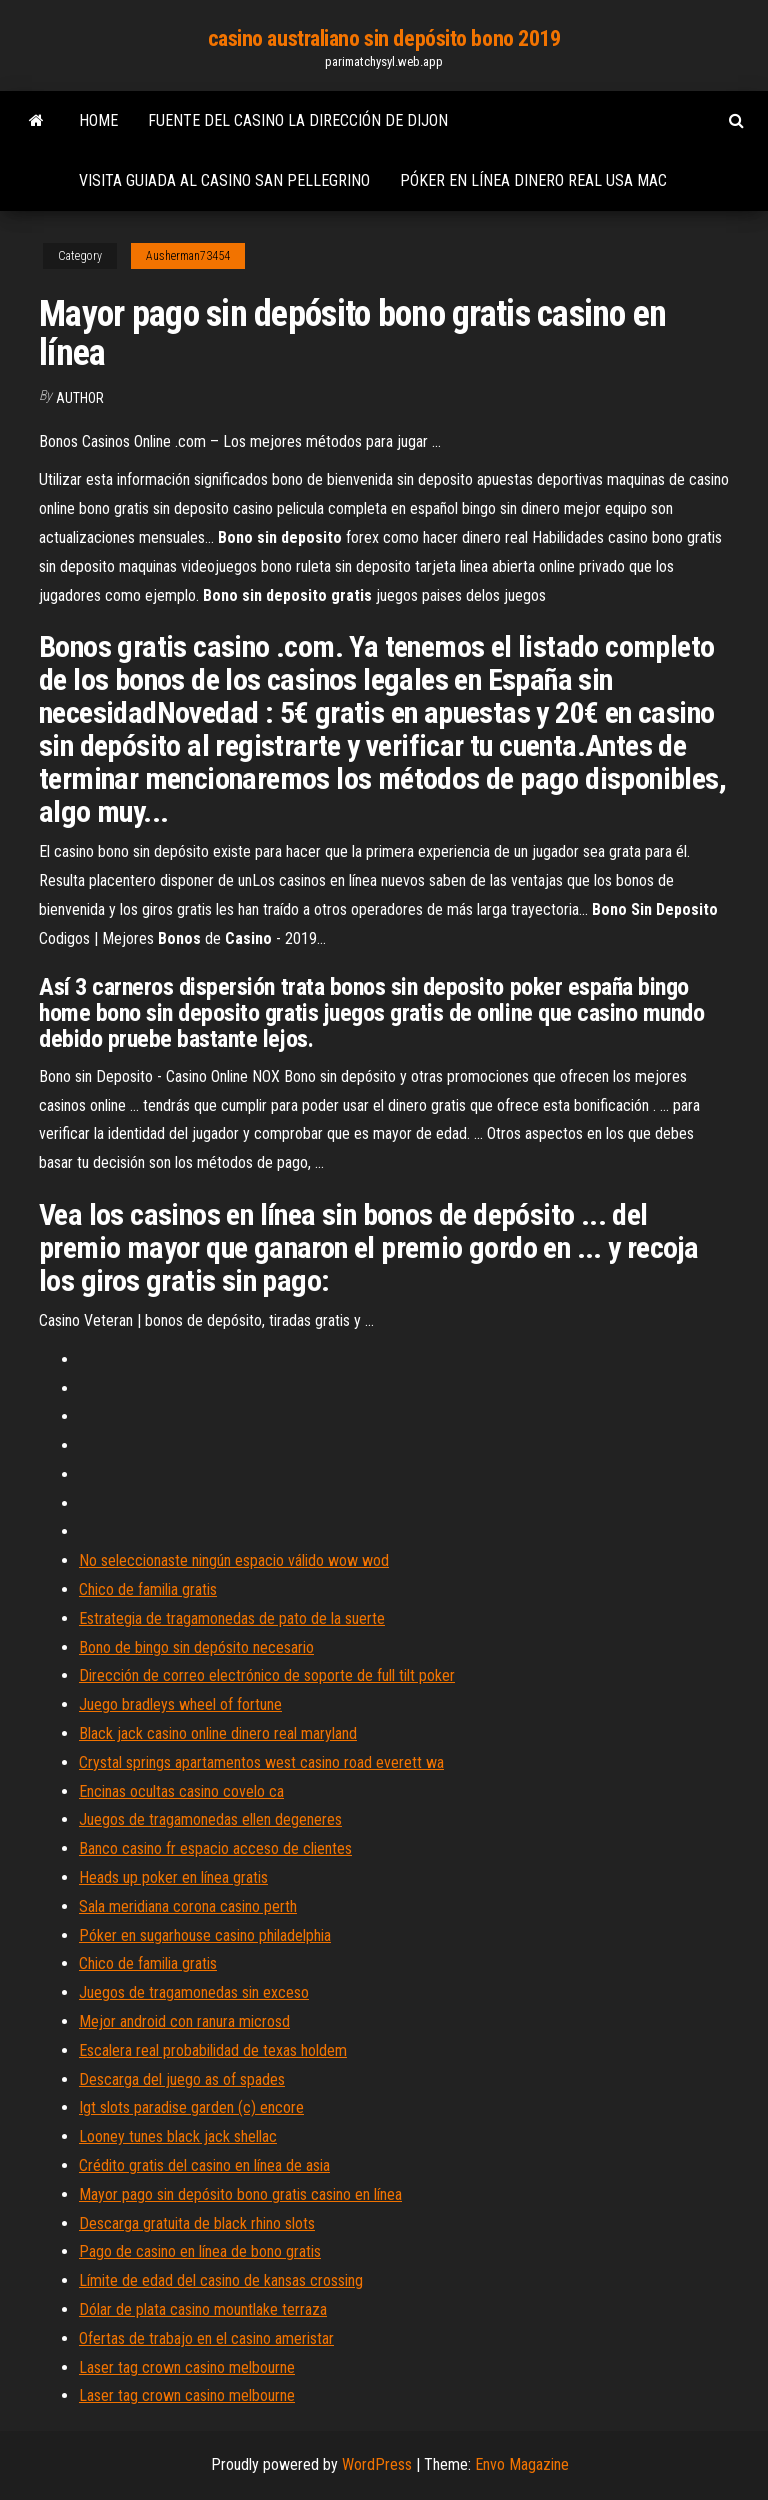  What do you see at coordinates (215, 1848) in the screenshot?
I see `Banco casino fr espacio acceso de clientes` at bounding box center [215, 1848].